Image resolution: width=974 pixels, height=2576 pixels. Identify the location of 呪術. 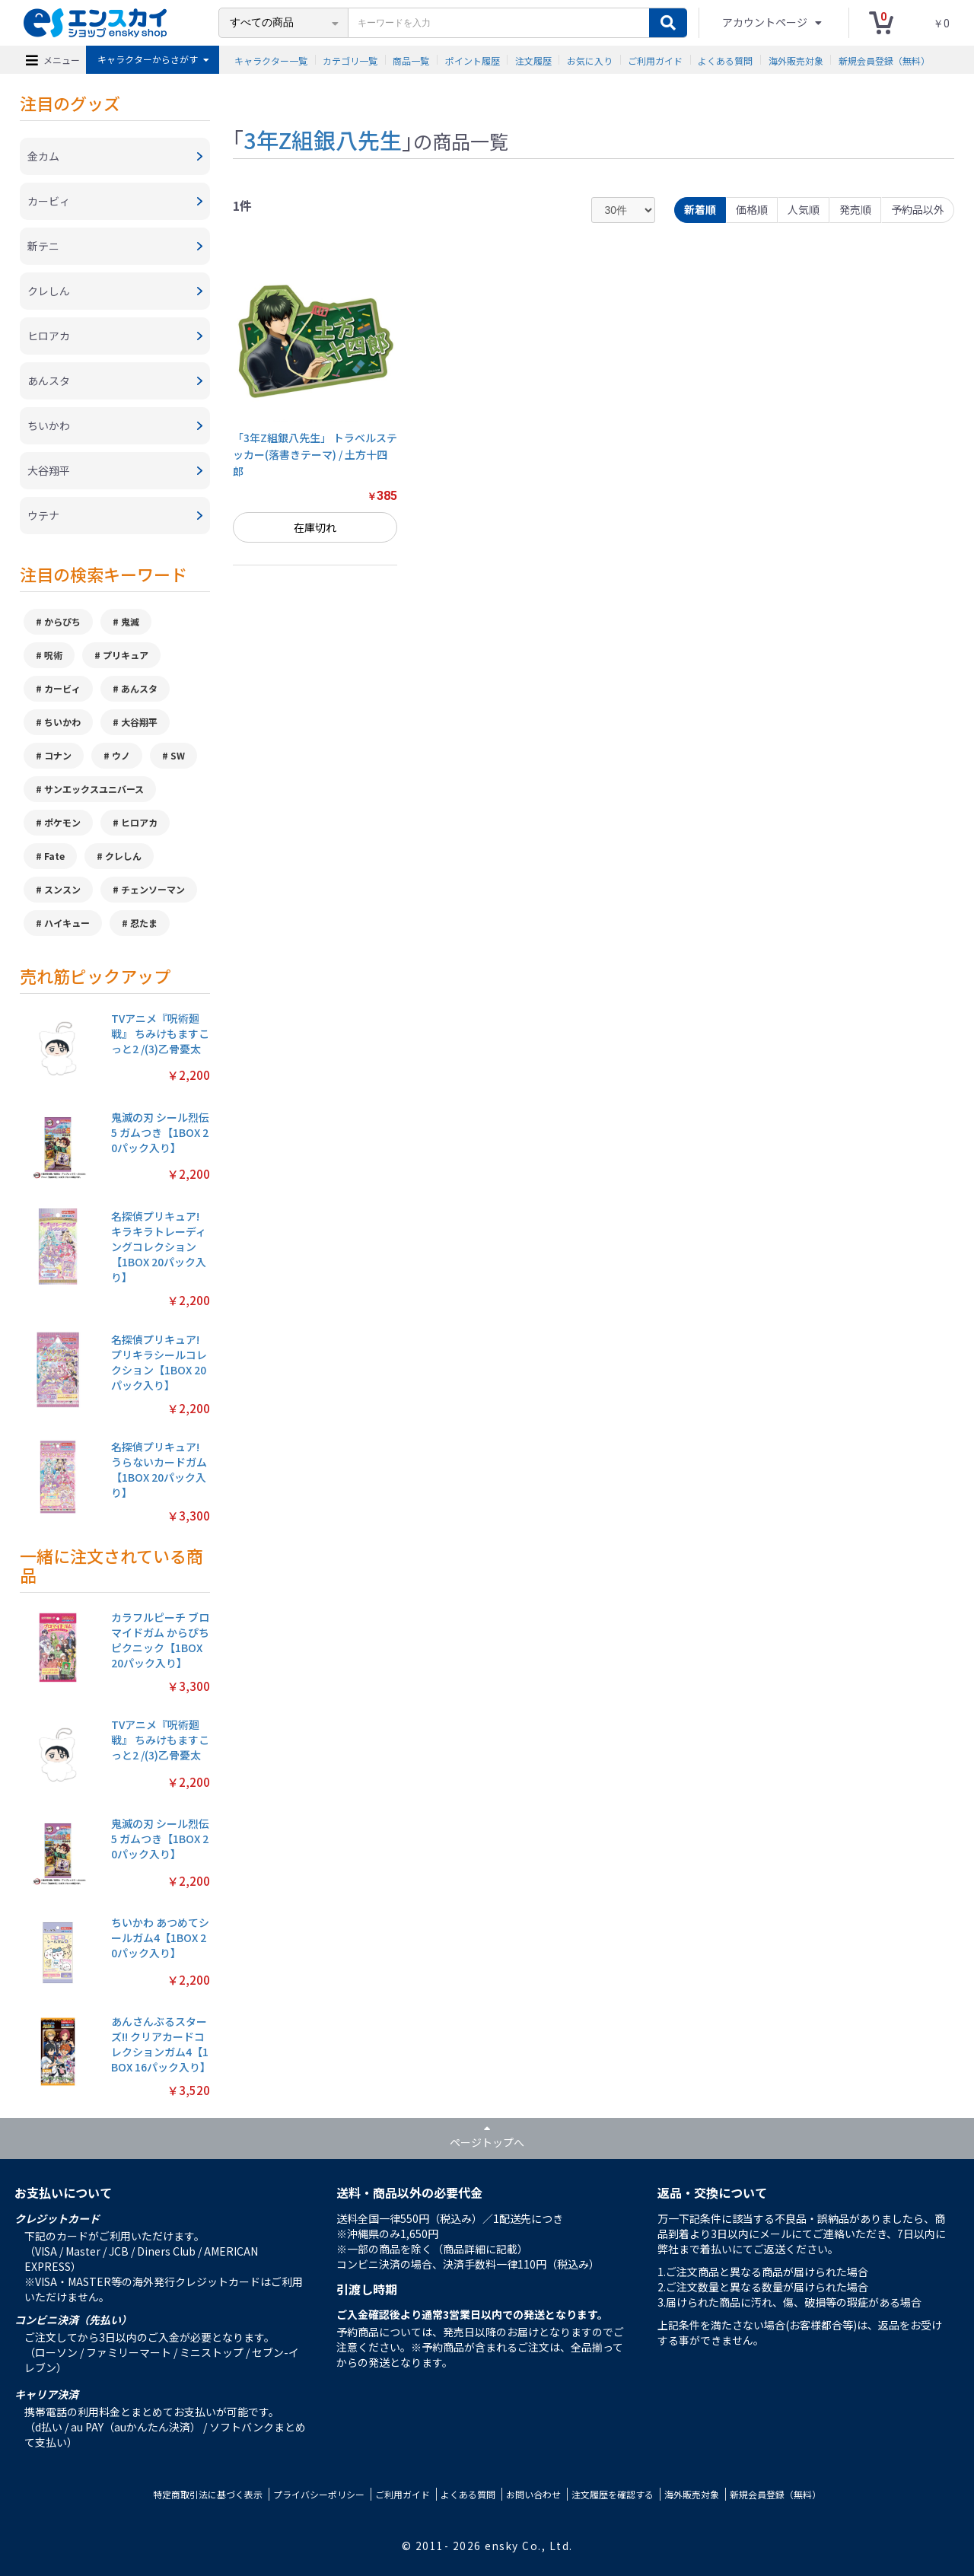
(53, 654).